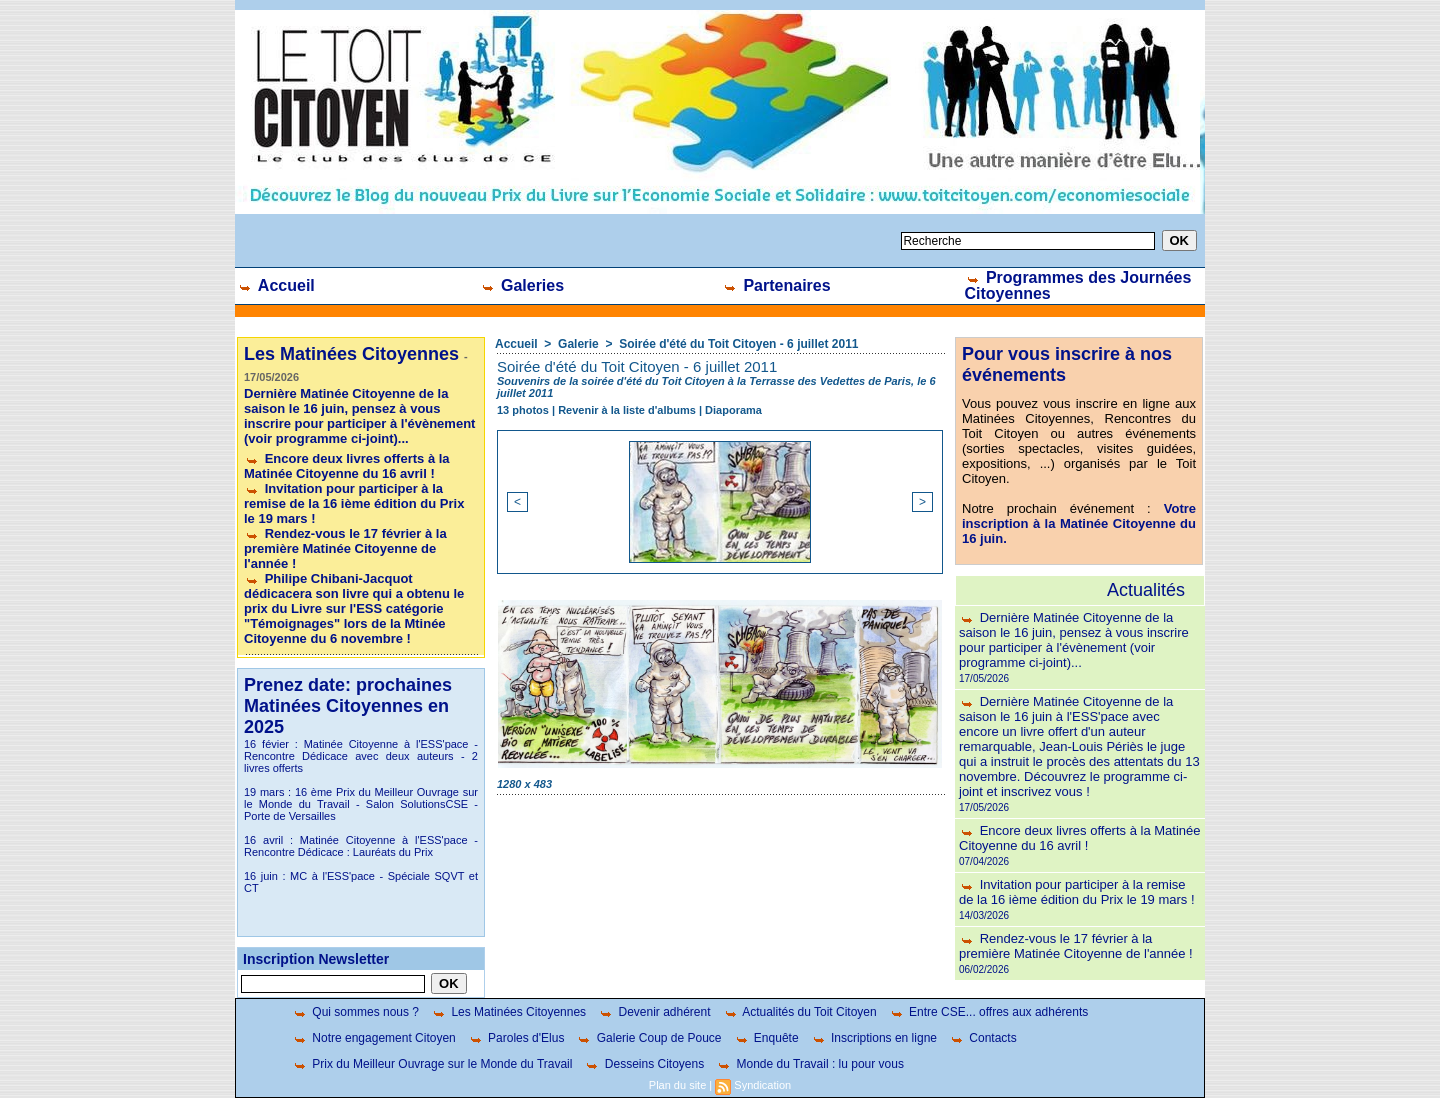 This screenshot has height=1098, width=1440. I want to click on Votre inscription à la Matinée Citoyenne du 16 juin., so click(1079, 523).